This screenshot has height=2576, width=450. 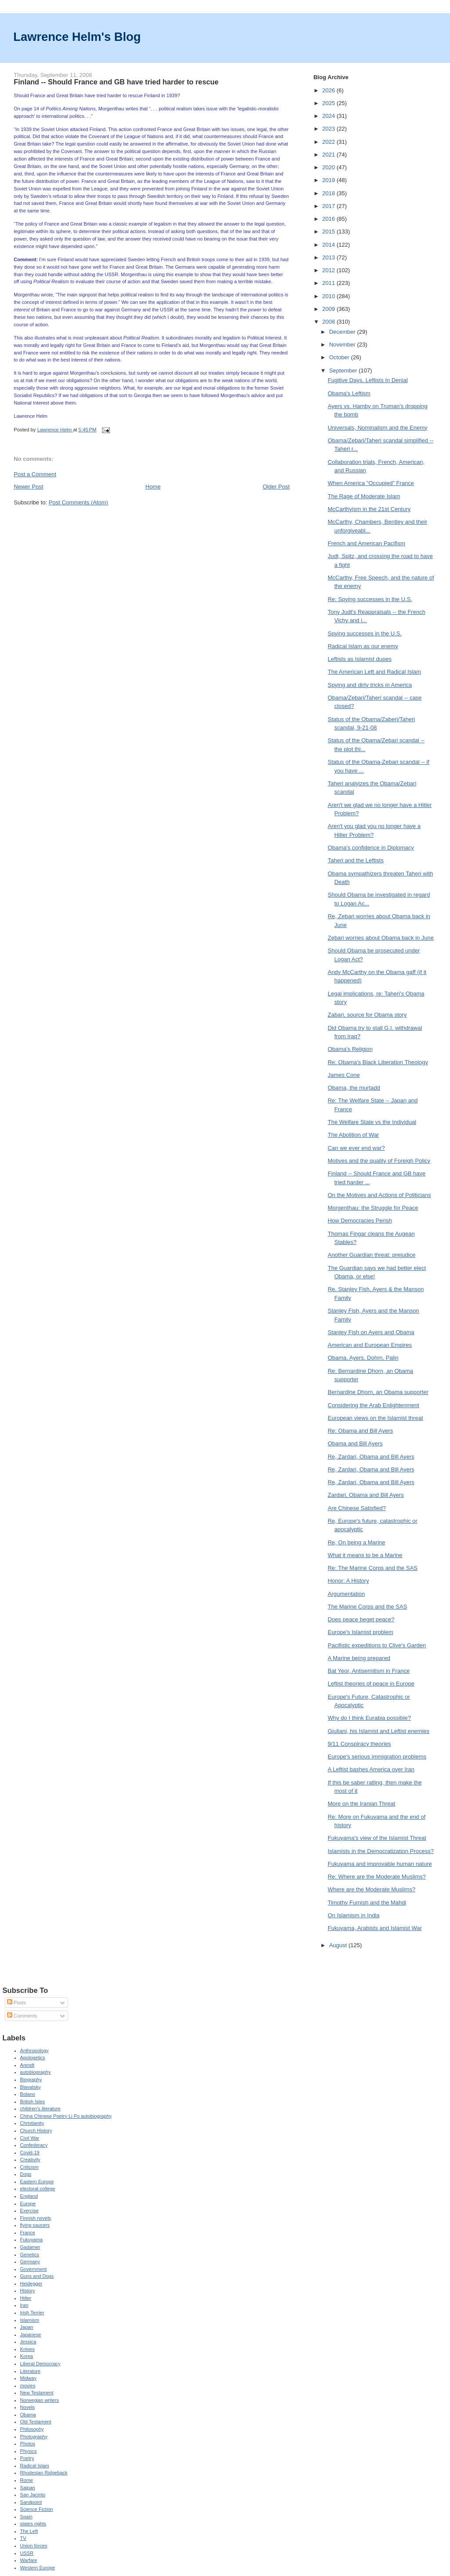 I want to click on 2016, so click(x=329, y=218).